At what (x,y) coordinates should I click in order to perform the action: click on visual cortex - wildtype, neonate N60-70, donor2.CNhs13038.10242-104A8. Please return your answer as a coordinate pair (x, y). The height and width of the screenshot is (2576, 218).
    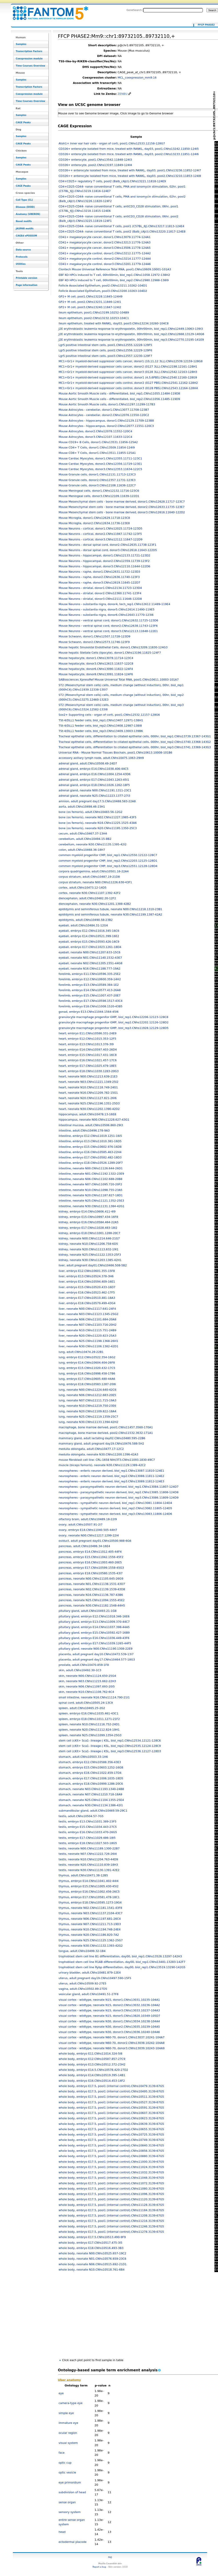
    Looking at the image, I should click on (111, 2043).